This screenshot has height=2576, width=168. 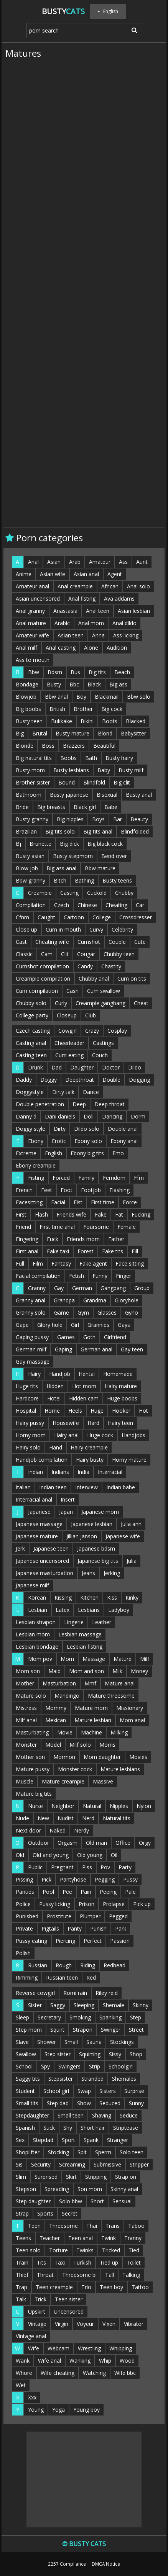 What do you see at coordinates (58, 1251) in the screenshot?
I see `Fake taxi` at bounding box center [58, 1251].